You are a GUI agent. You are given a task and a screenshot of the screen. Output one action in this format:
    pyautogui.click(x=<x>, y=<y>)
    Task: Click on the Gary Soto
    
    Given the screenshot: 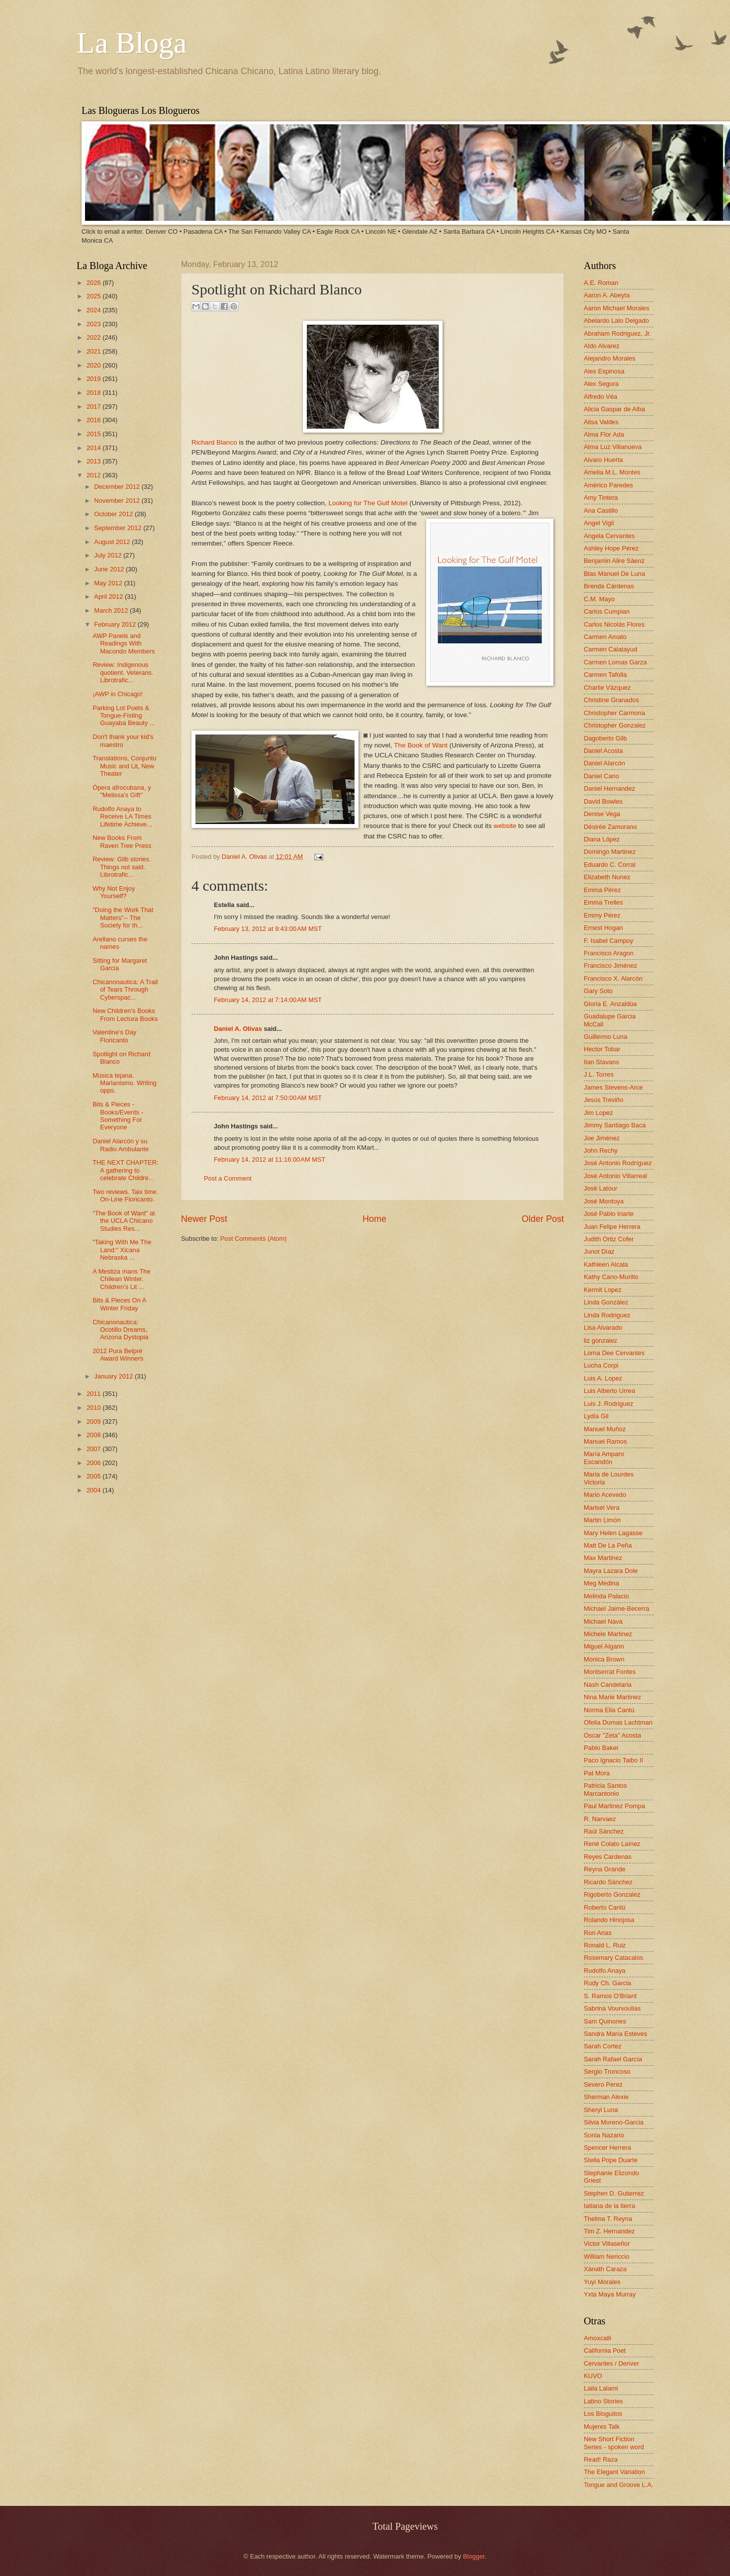 What is the action you would take?
    pyautogui.click(x=598, y=991)
    